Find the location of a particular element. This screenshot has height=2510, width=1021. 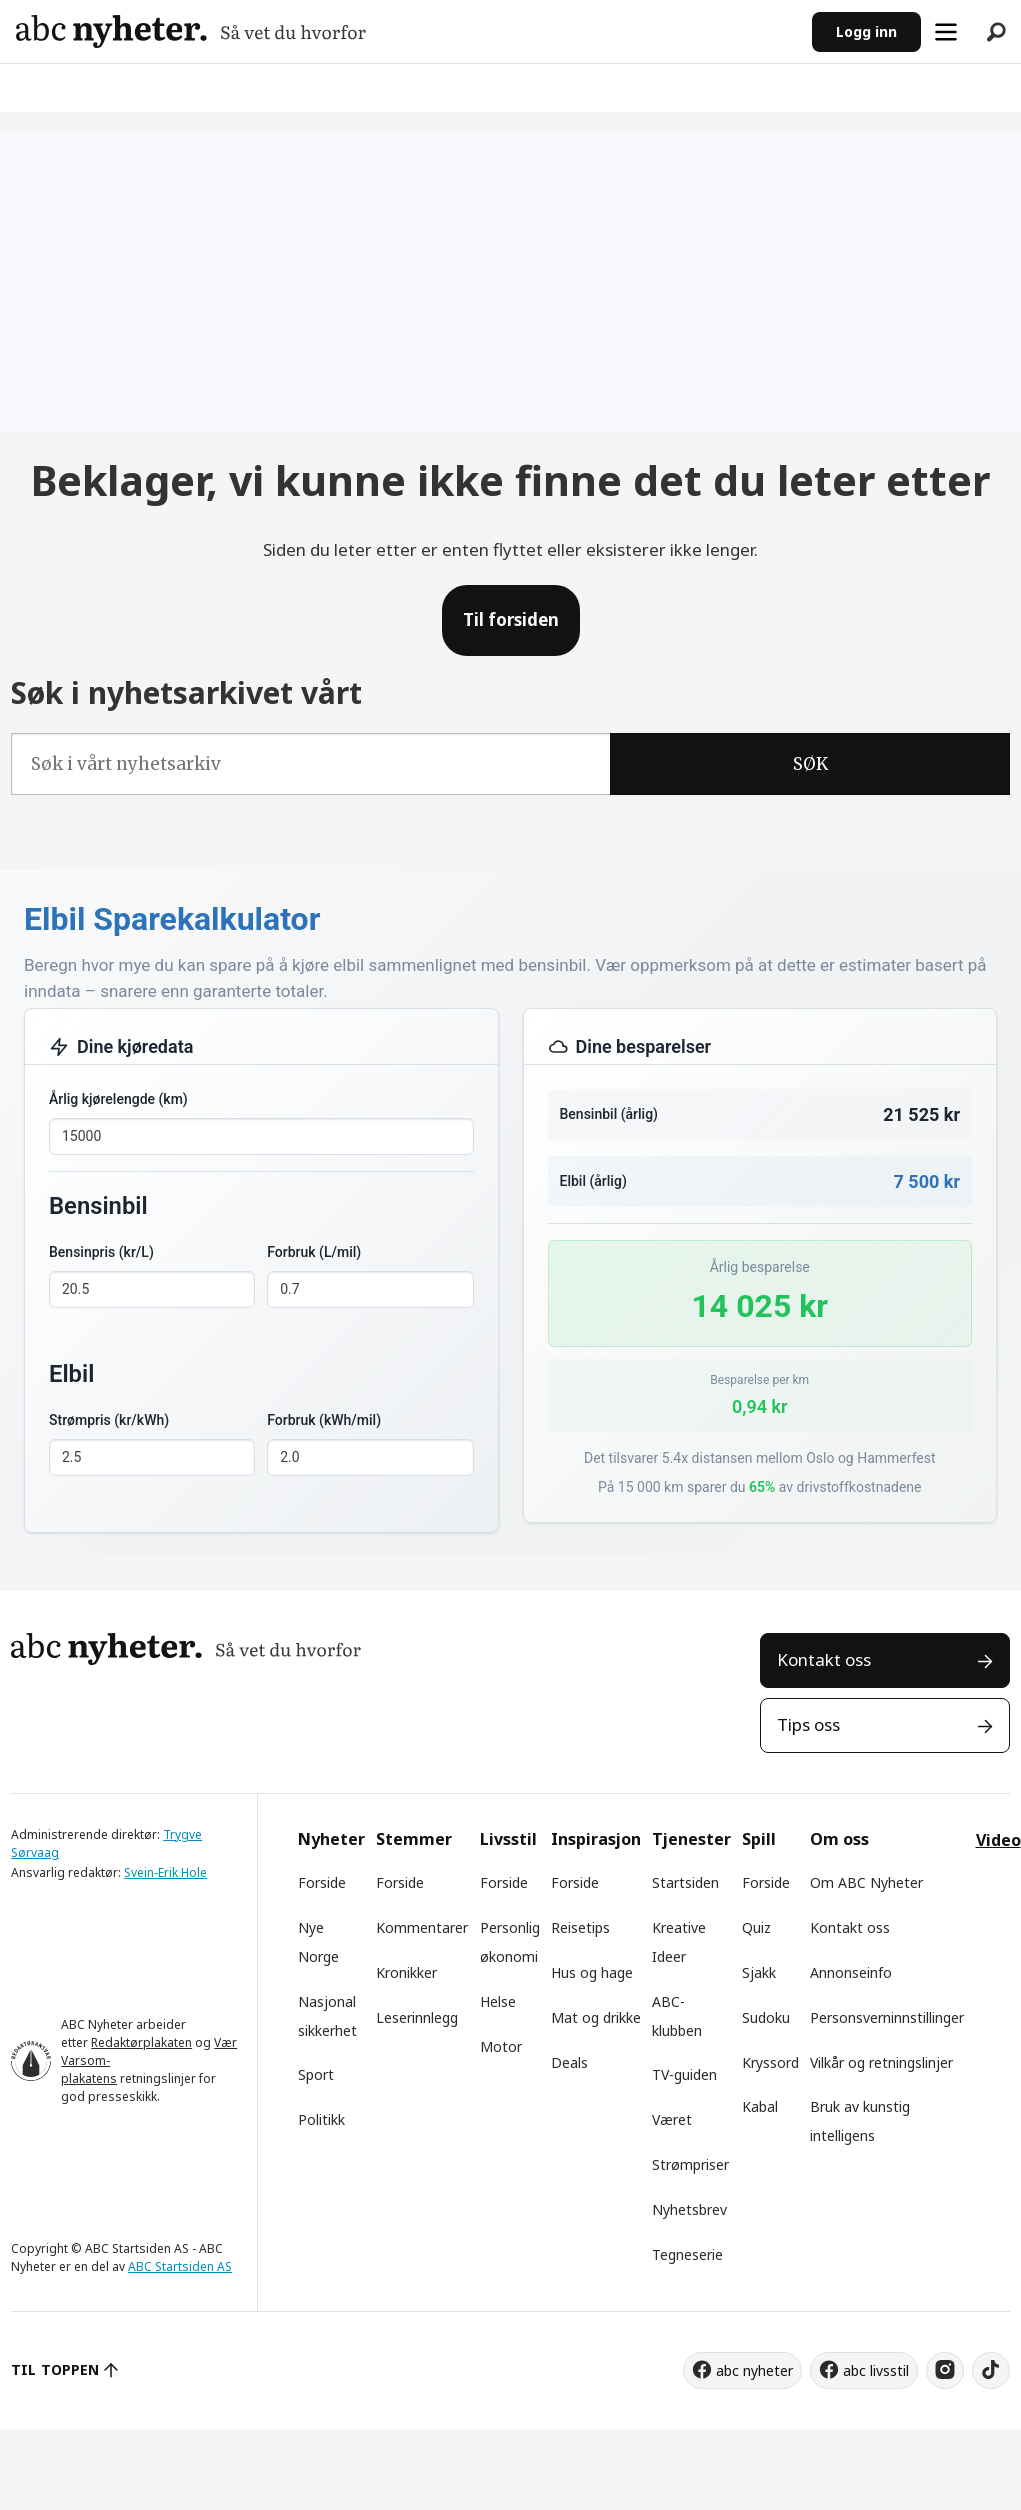

Helse is located at coordinates (498, 2001).